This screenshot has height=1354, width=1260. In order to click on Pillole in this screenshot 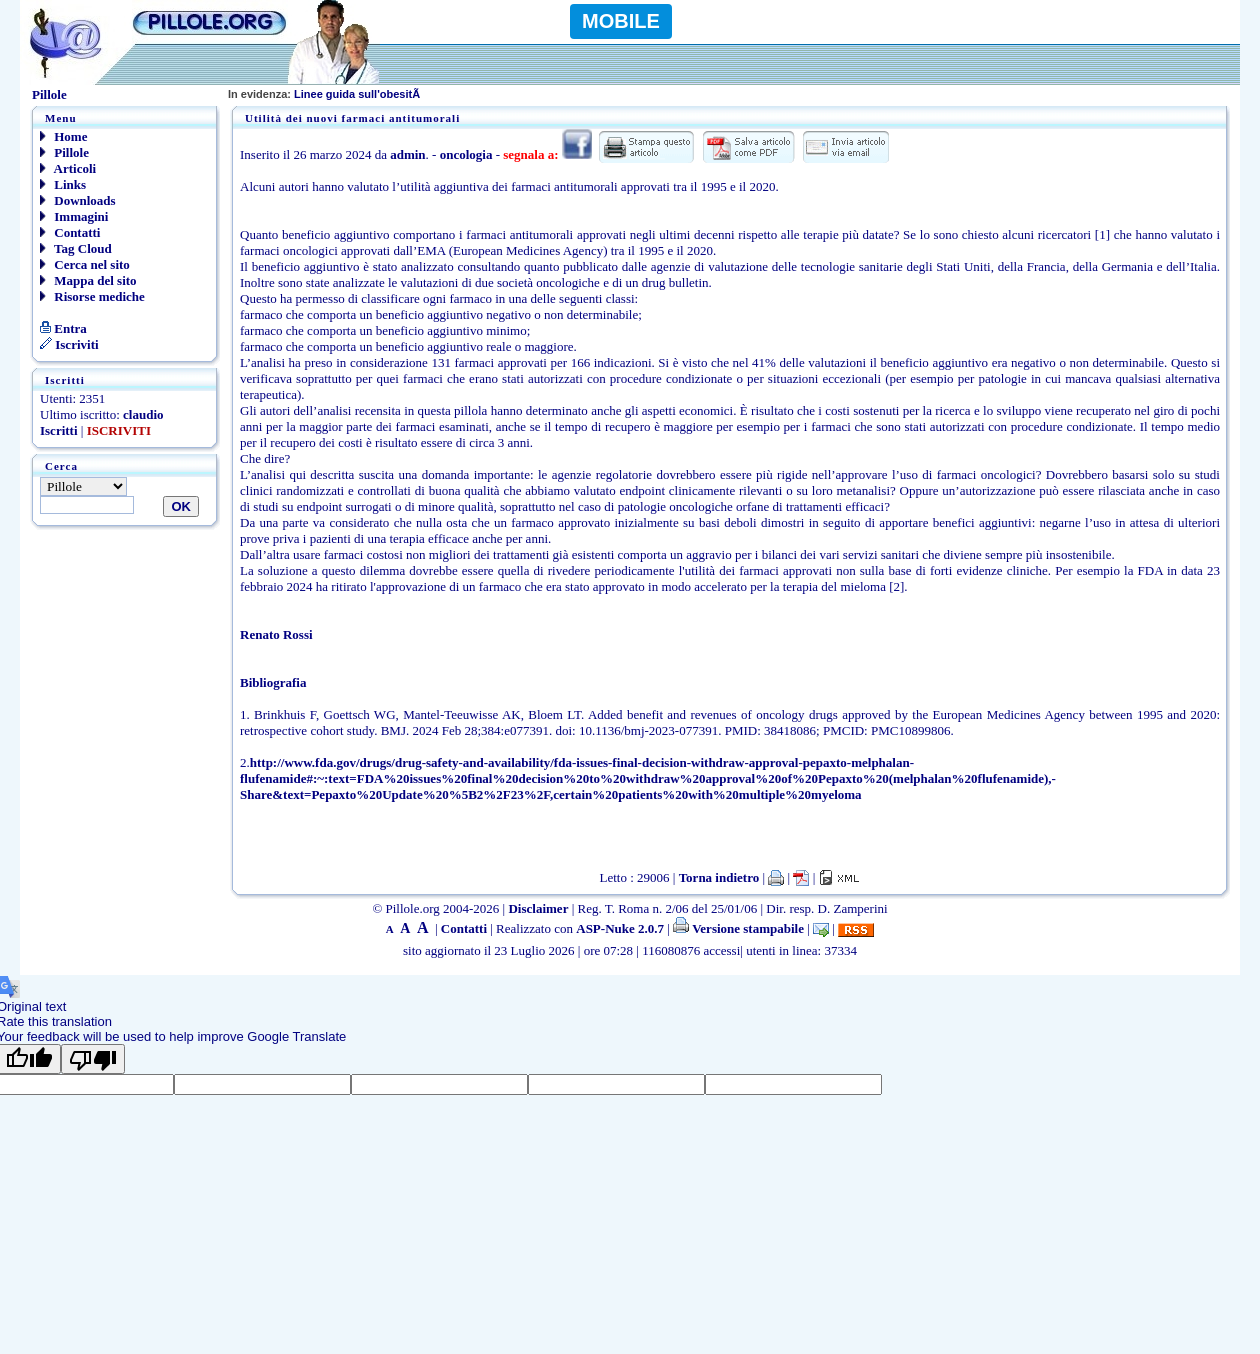, I will do `click(64, 152)`.